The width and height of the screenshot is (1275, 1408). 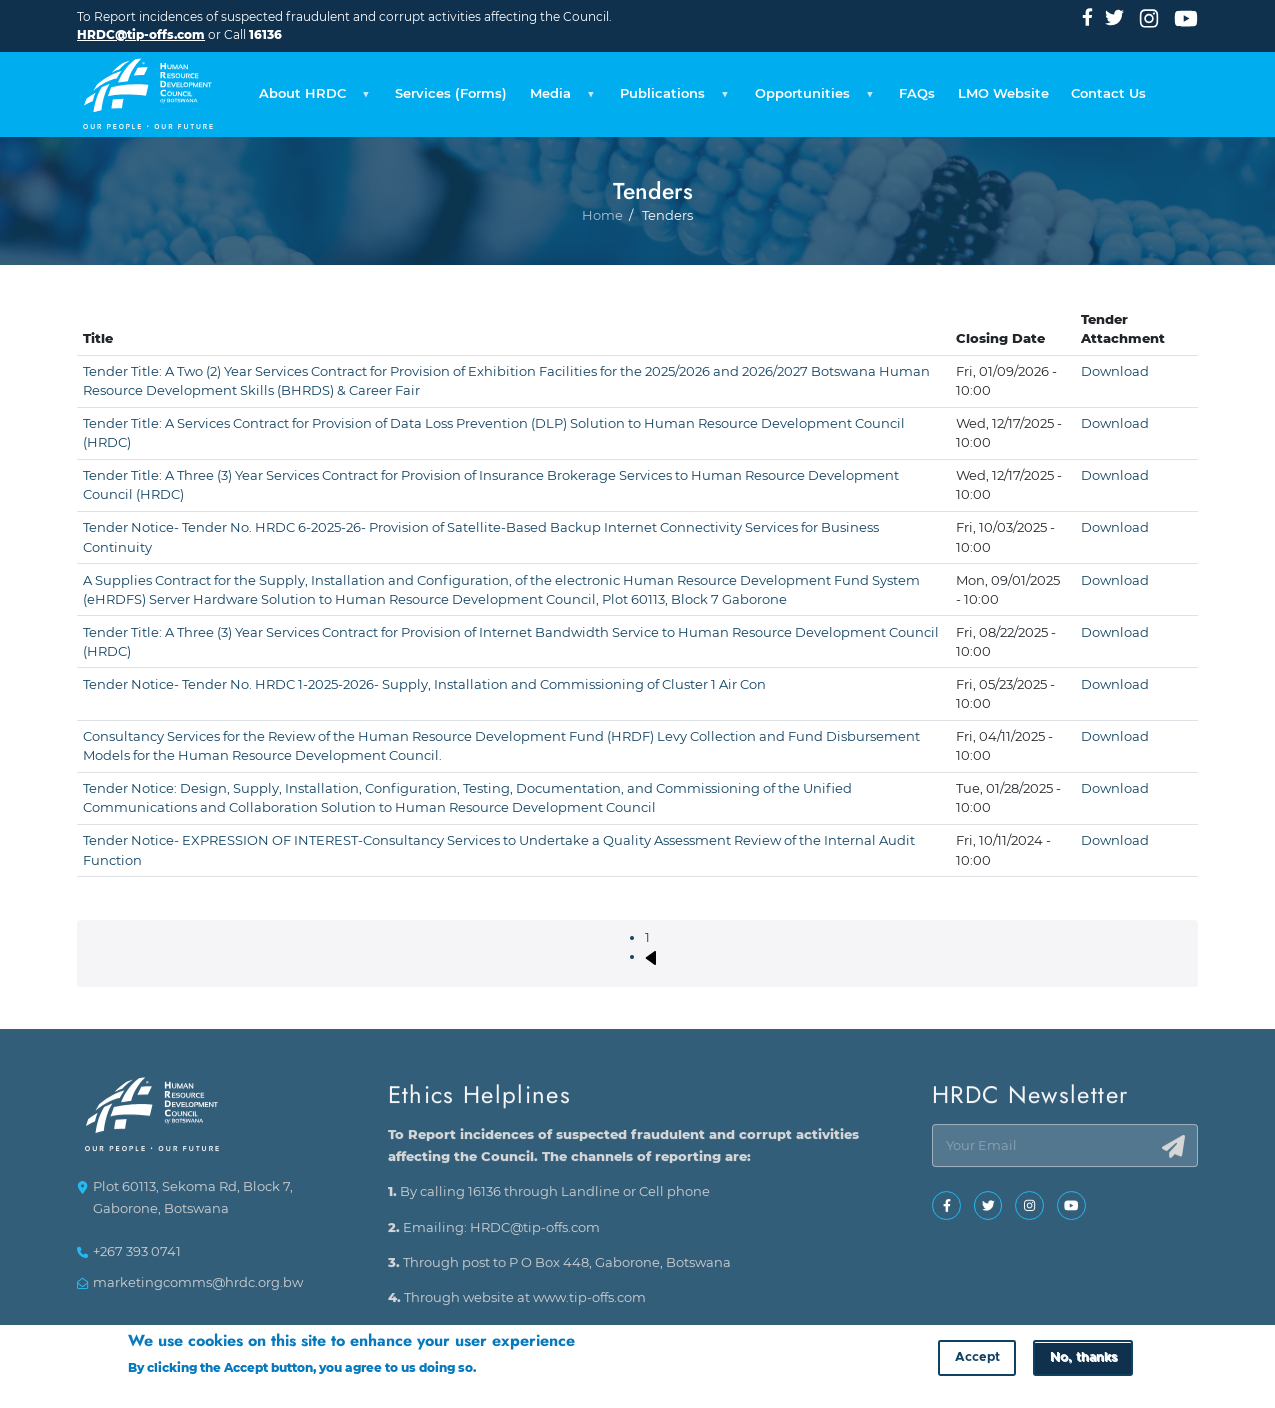 What do you see at coordinates (509, 1370) in the screenshot?
I see `More info` at bounding box center [509, 1370].